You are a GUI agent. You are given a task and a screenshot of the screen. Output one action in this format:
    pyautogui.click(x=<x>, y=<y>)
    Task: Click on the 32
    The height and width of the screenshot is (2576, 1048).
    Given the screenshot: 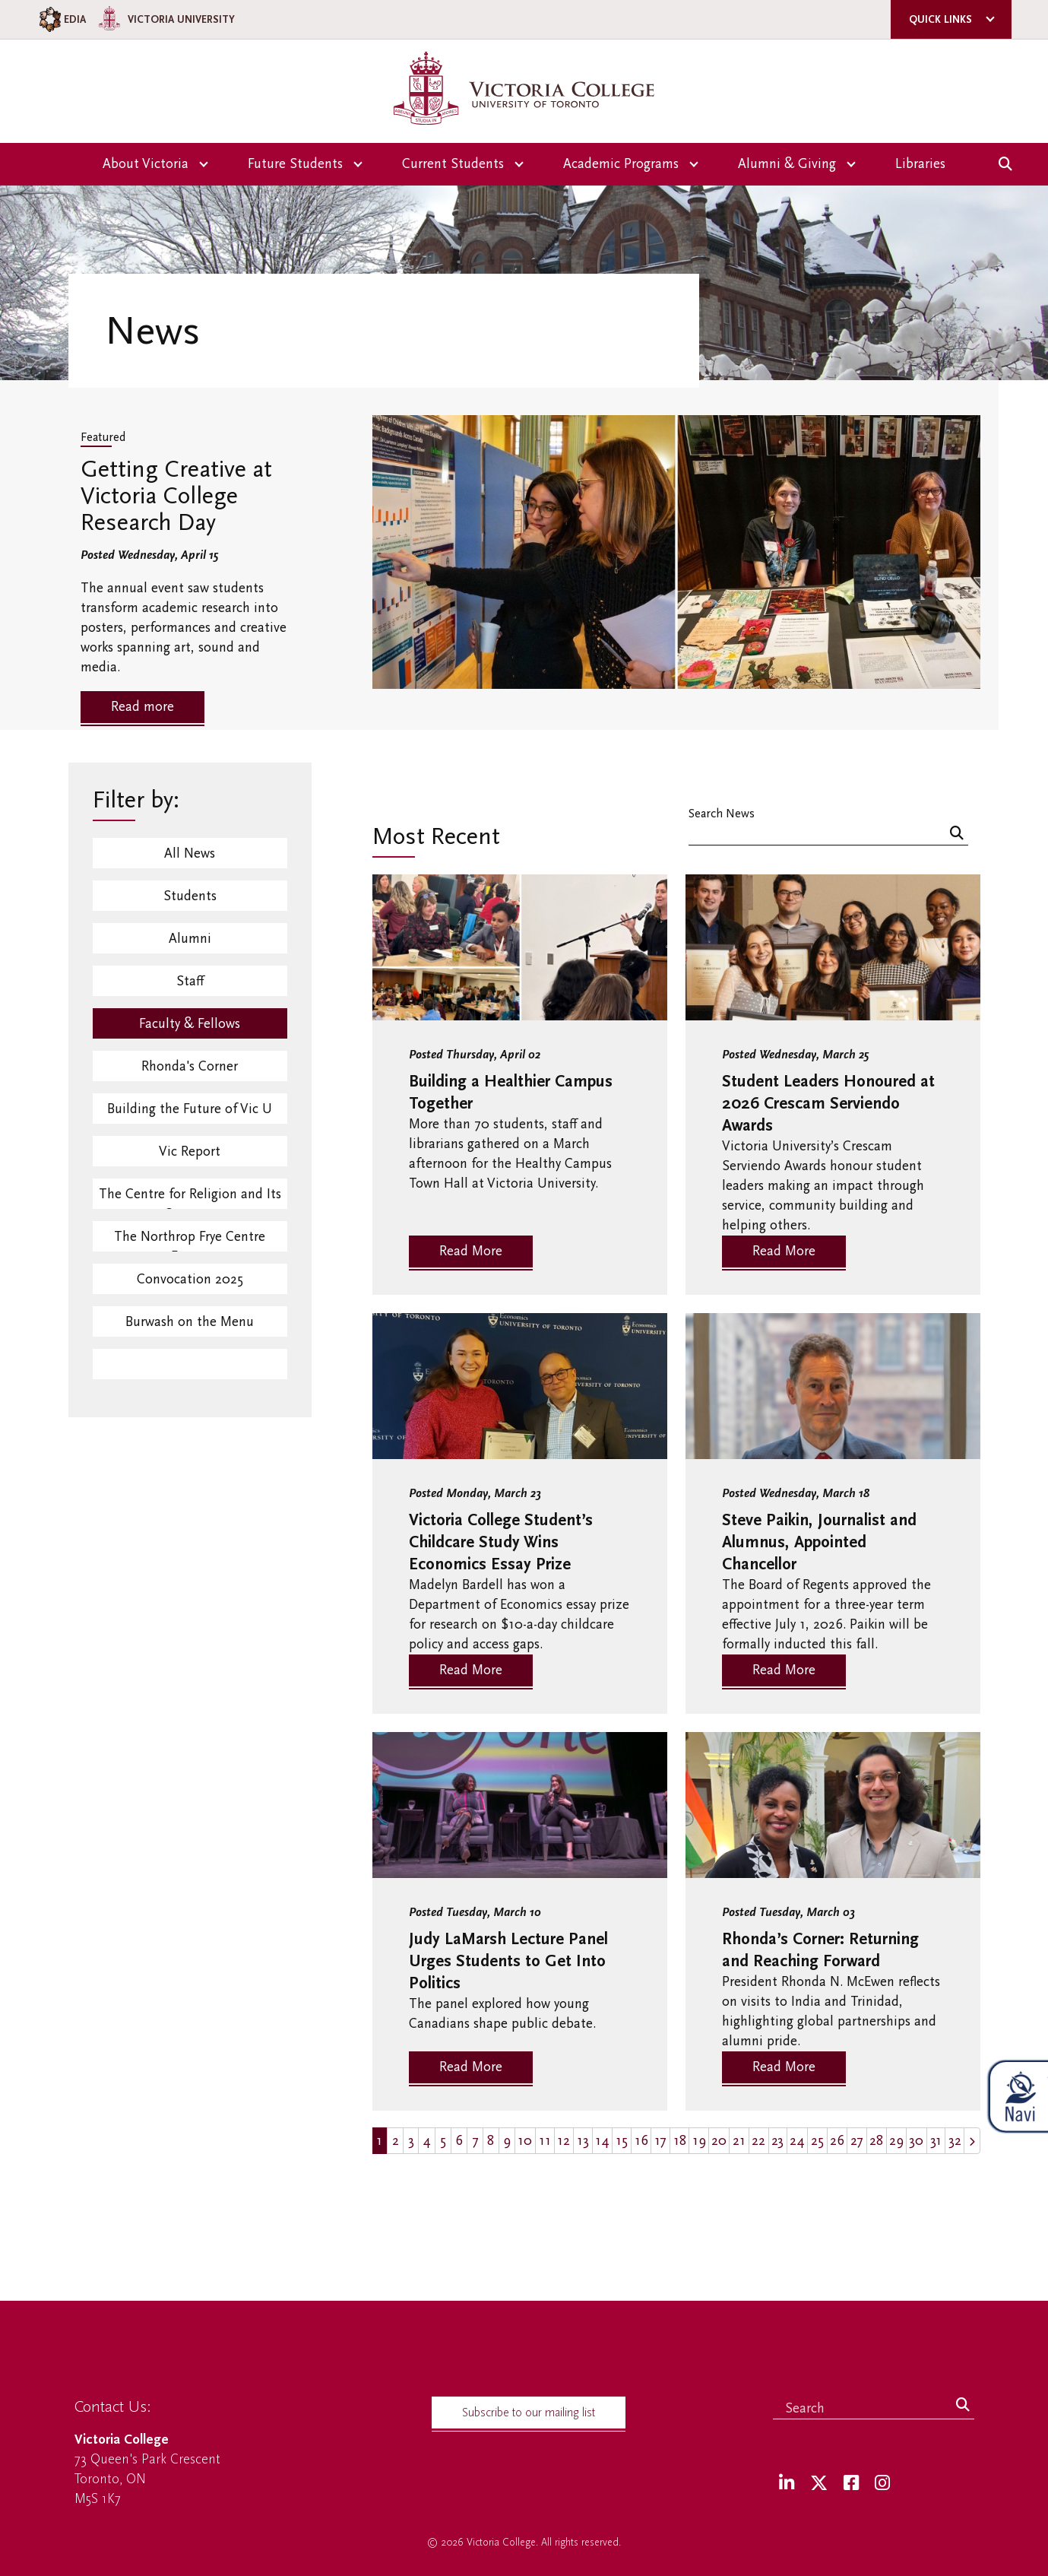 What is the action you would take?
    pyautogui.click(x=954, y=2141)
    